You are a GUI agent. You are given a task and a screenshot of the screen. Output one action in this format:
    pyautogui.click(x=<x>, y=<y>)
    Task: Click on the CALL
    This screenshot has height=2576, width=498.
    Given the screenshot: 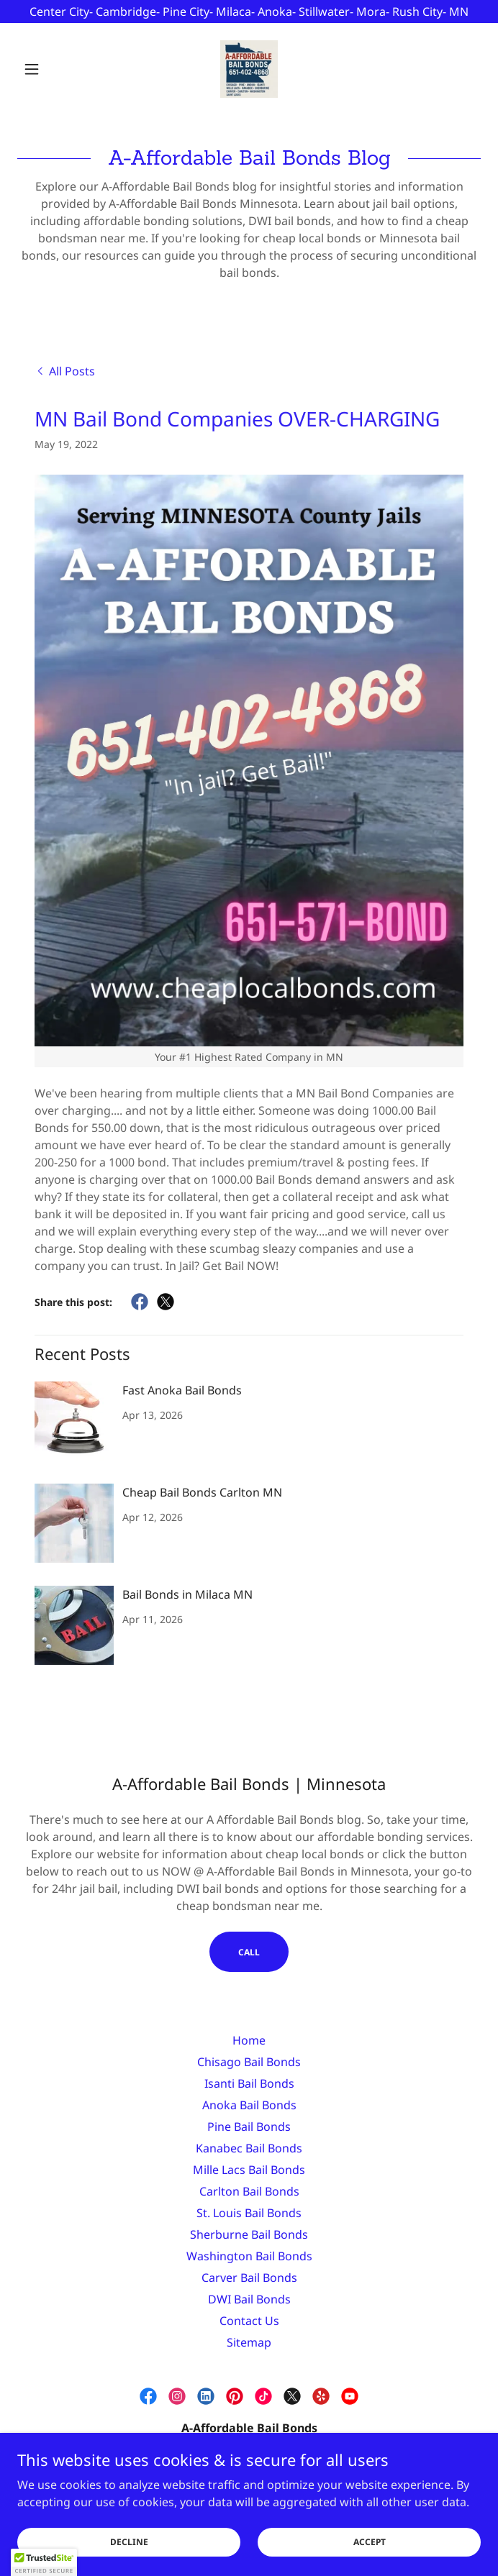 What is the action you would take?
    pyautogui.click(x=249, y=1952)
    